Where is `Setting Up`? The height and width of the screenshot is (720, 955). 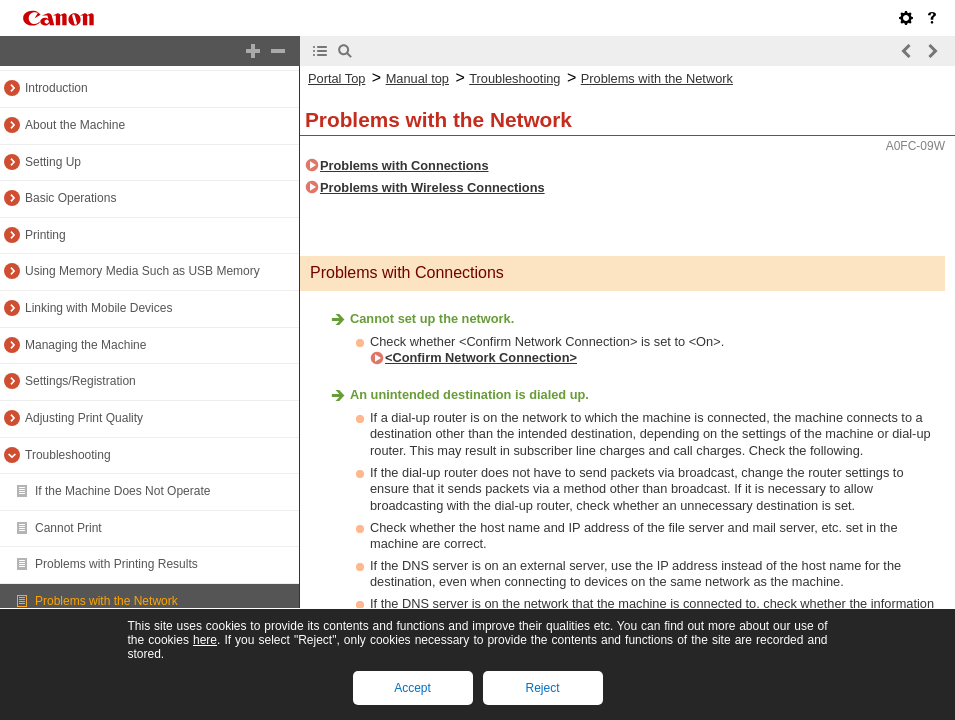
Setting Up is located at coordinates (53, 162).